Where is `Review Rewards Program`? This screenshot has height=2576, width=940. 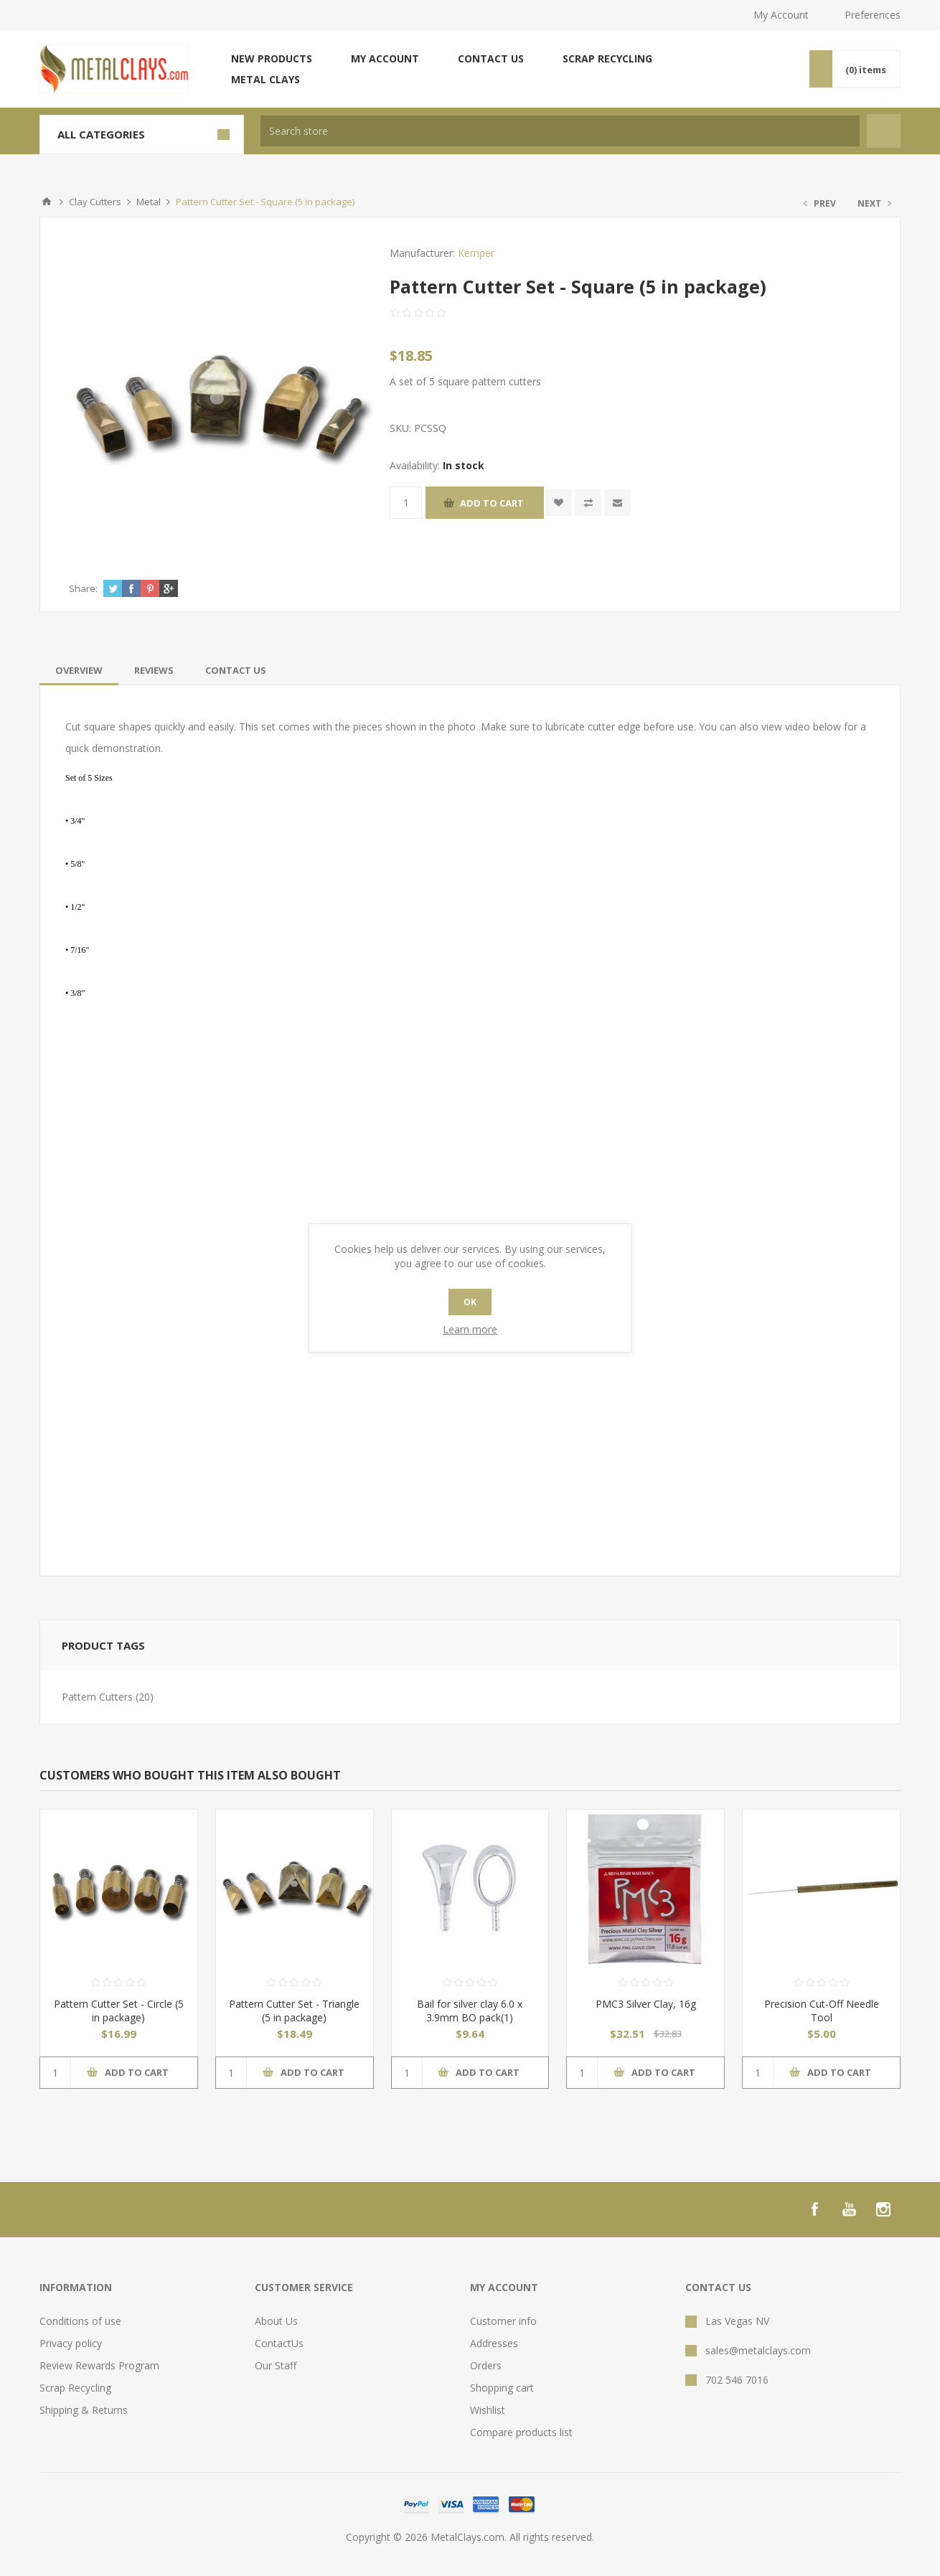 Review Rewards Program is located at coordinates (99, 2365).